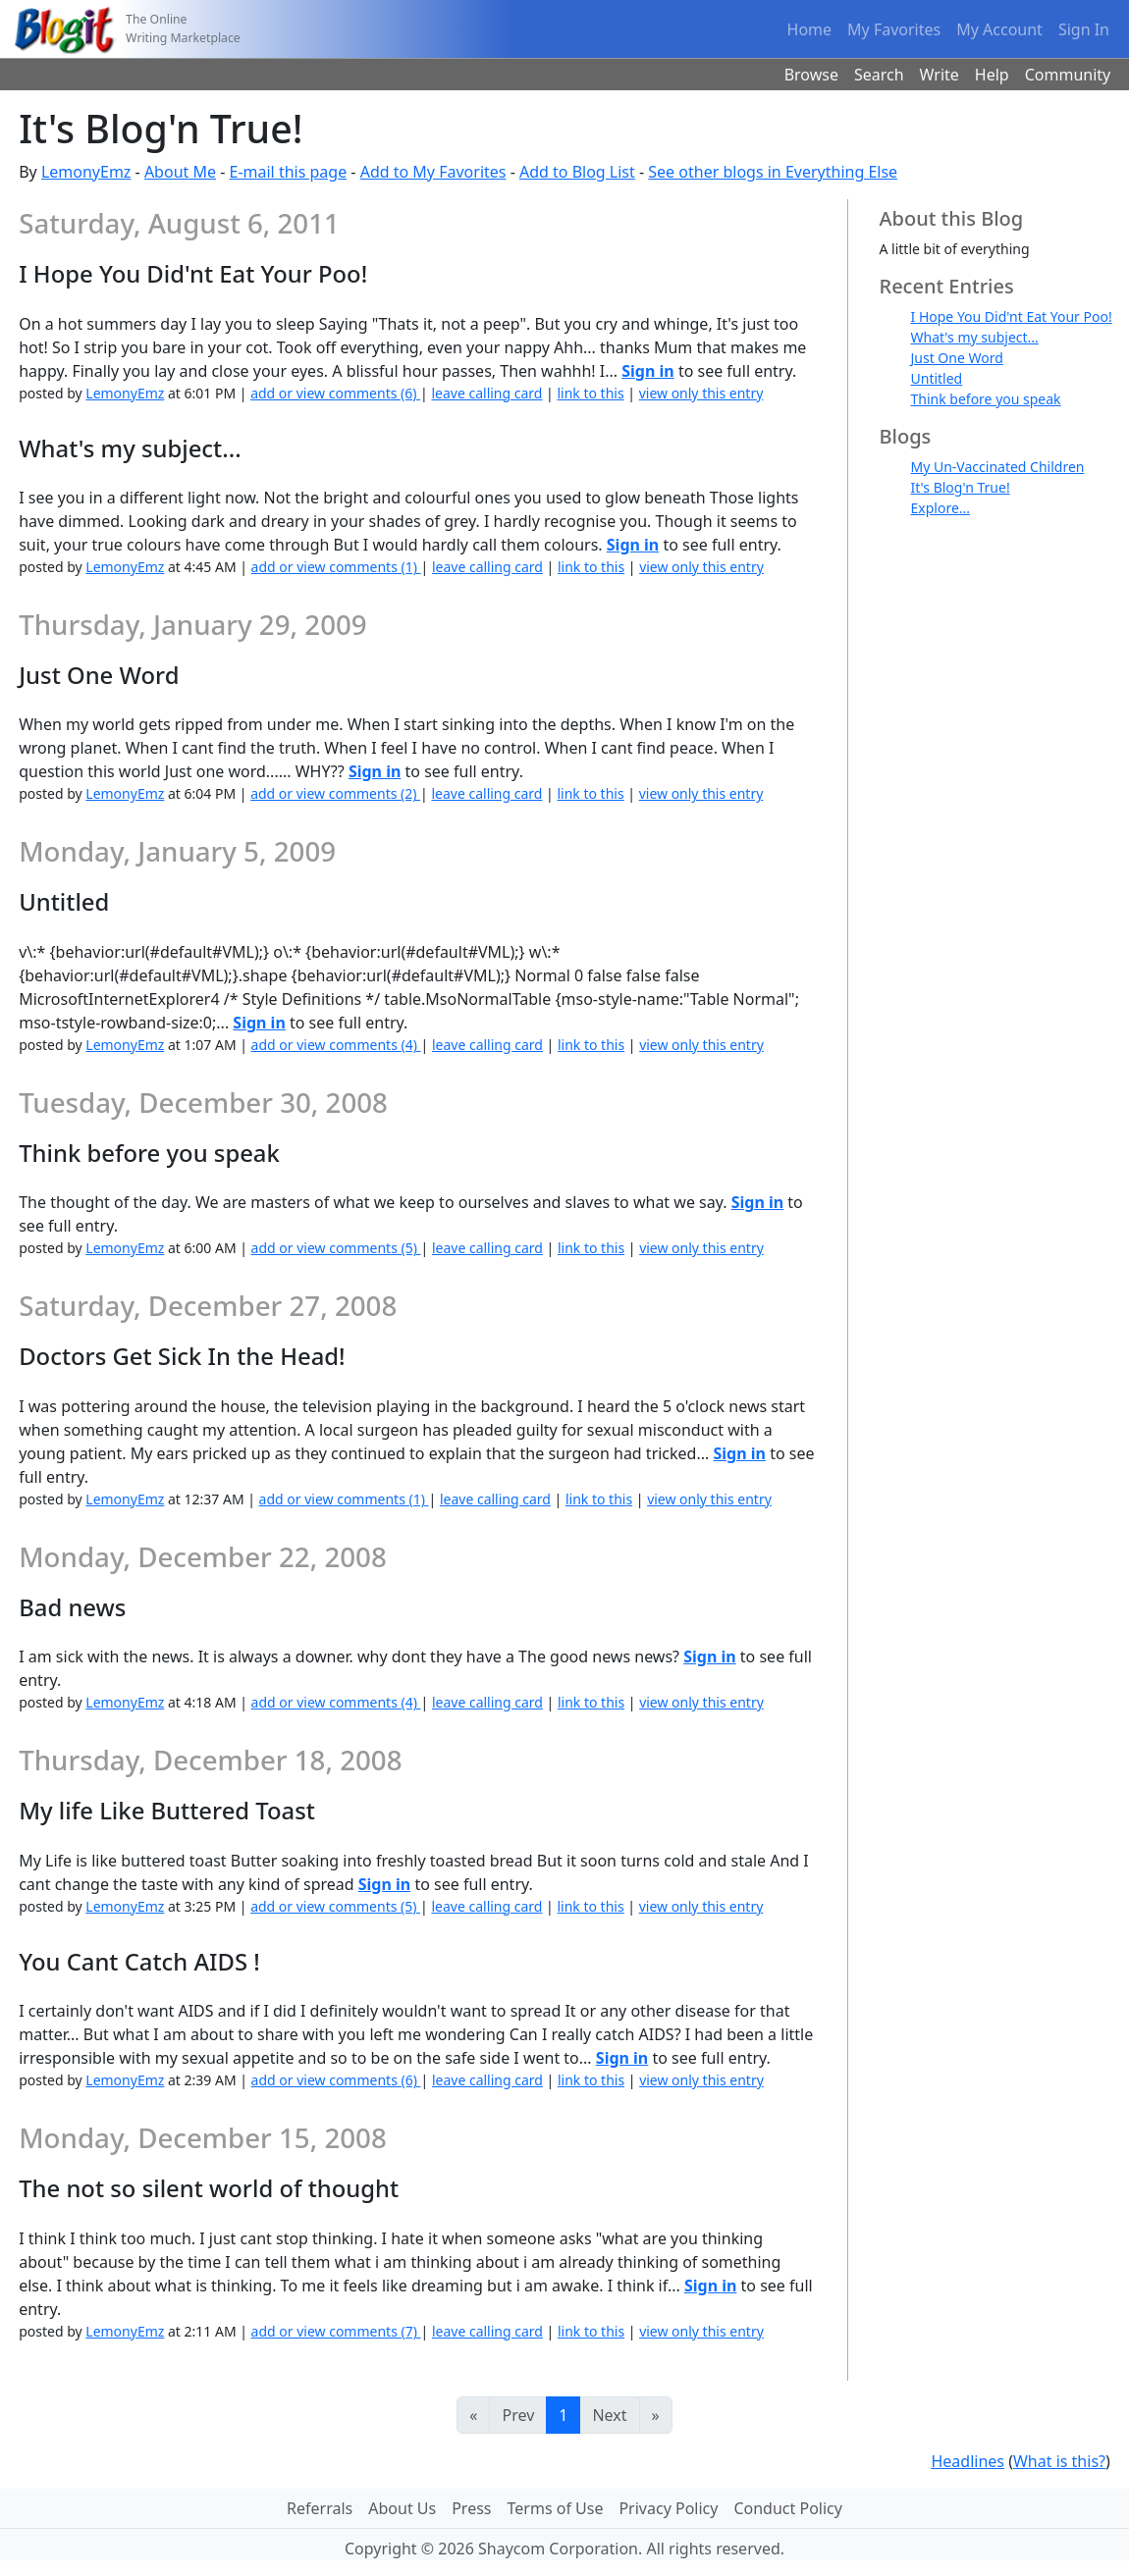 The width and height of the screenshot is (1129, 2576). What do you see at coordinates (486, 393) in the screenshot?
I see `leave calling card` at bounding box center [486, 393].